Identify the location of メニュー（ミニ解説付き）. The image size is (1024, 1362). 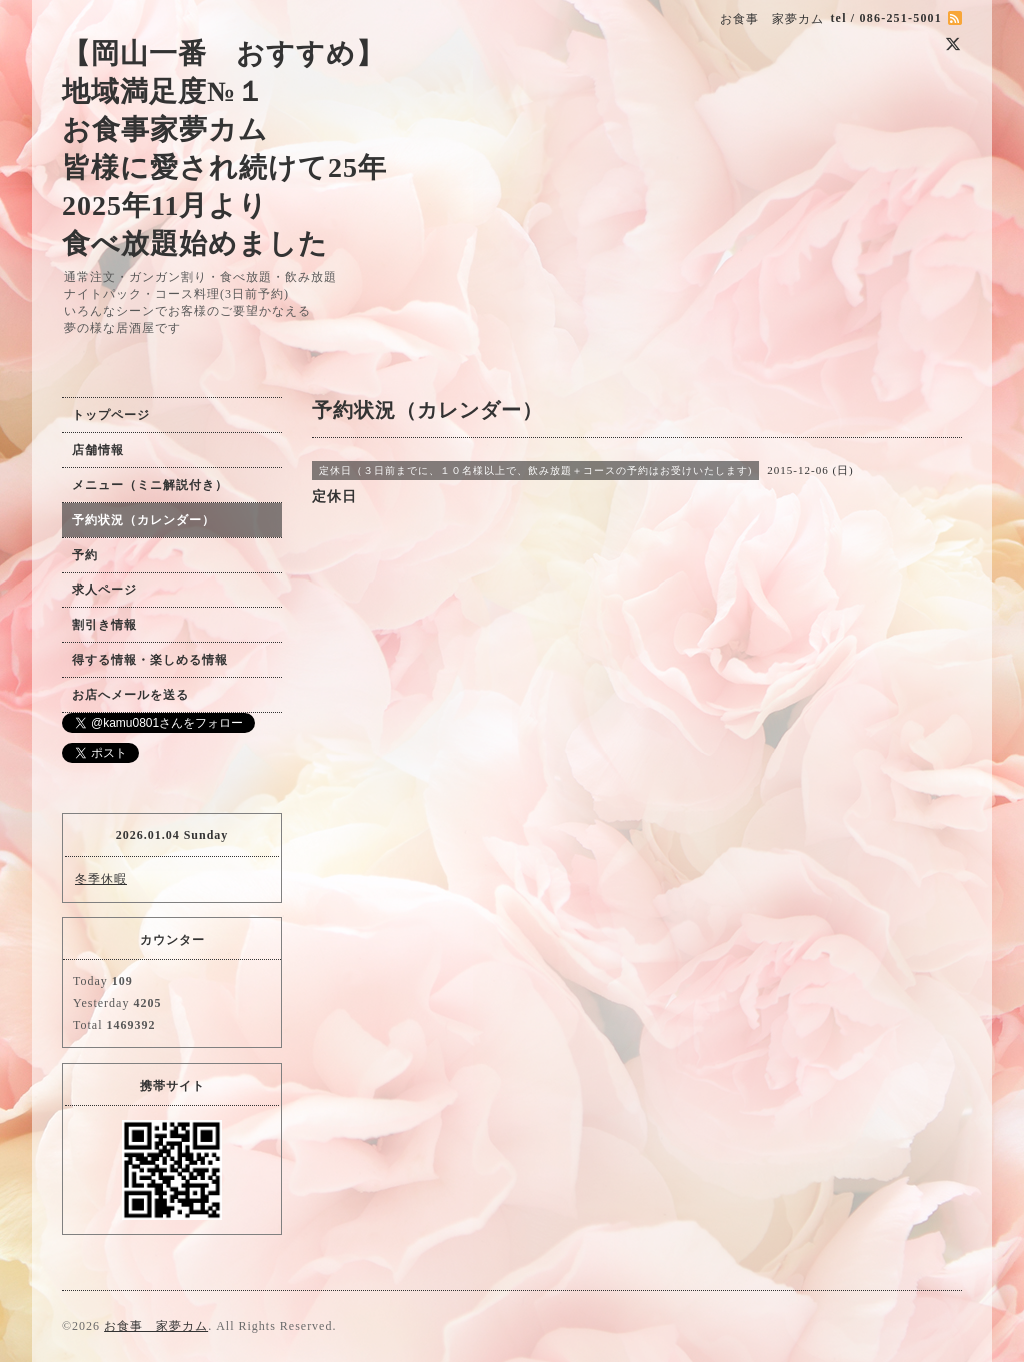
(150, 485).